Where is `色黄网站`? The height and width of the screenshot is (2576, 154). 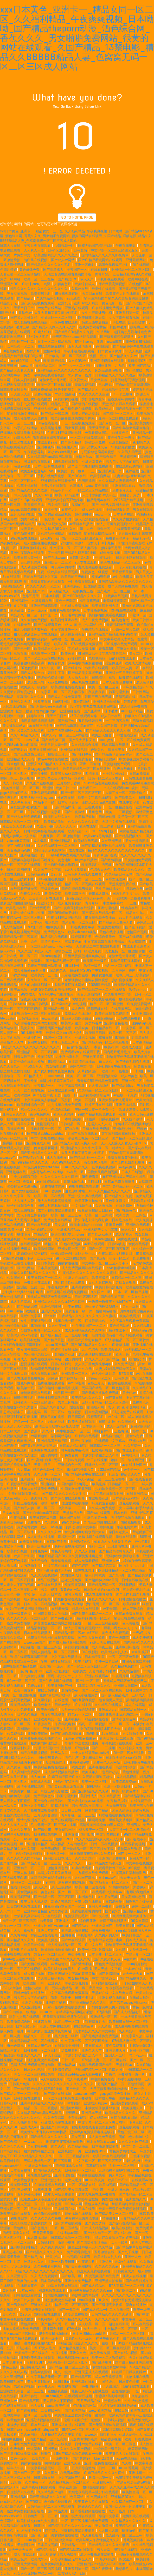 色黄网站 is located at coordinates (77, 2497).